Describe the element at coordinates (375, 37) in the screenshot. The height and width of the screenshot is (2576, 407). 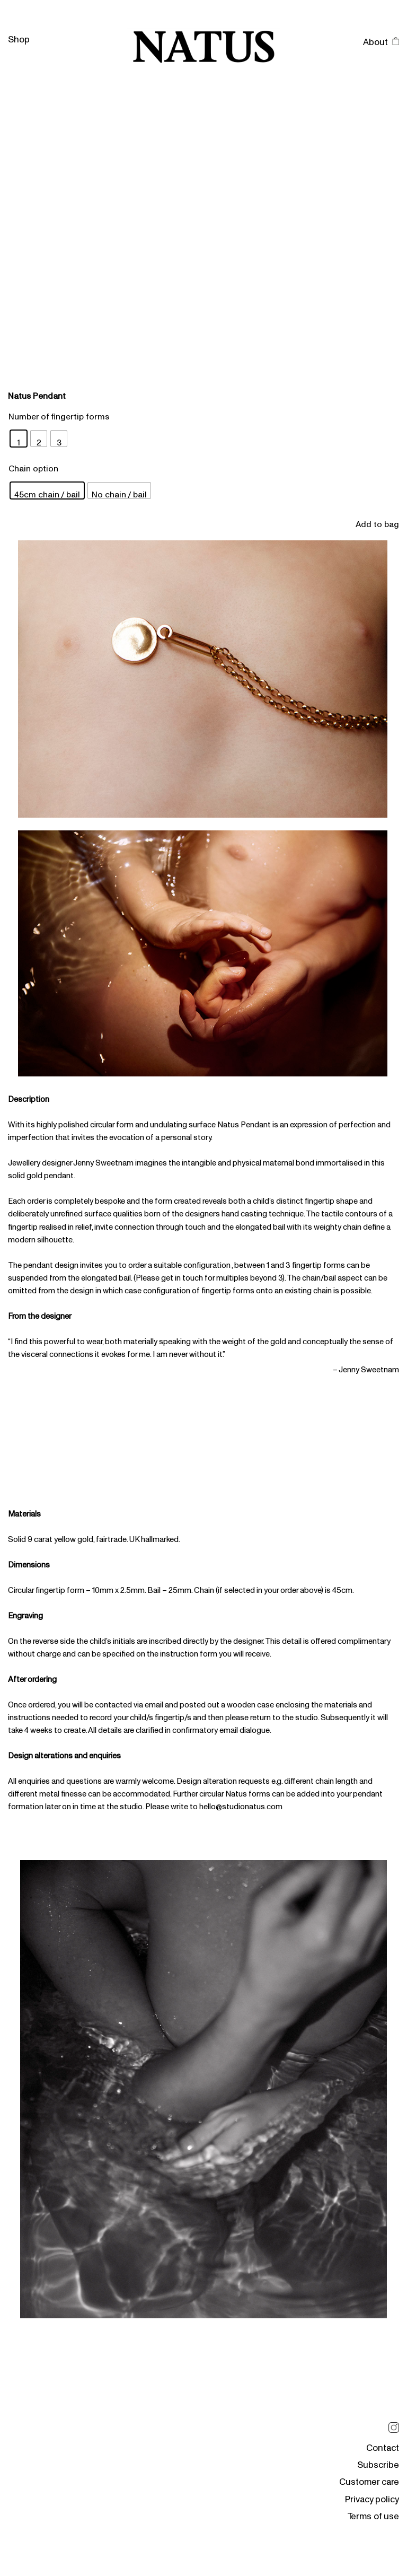
I see `About` at that location.